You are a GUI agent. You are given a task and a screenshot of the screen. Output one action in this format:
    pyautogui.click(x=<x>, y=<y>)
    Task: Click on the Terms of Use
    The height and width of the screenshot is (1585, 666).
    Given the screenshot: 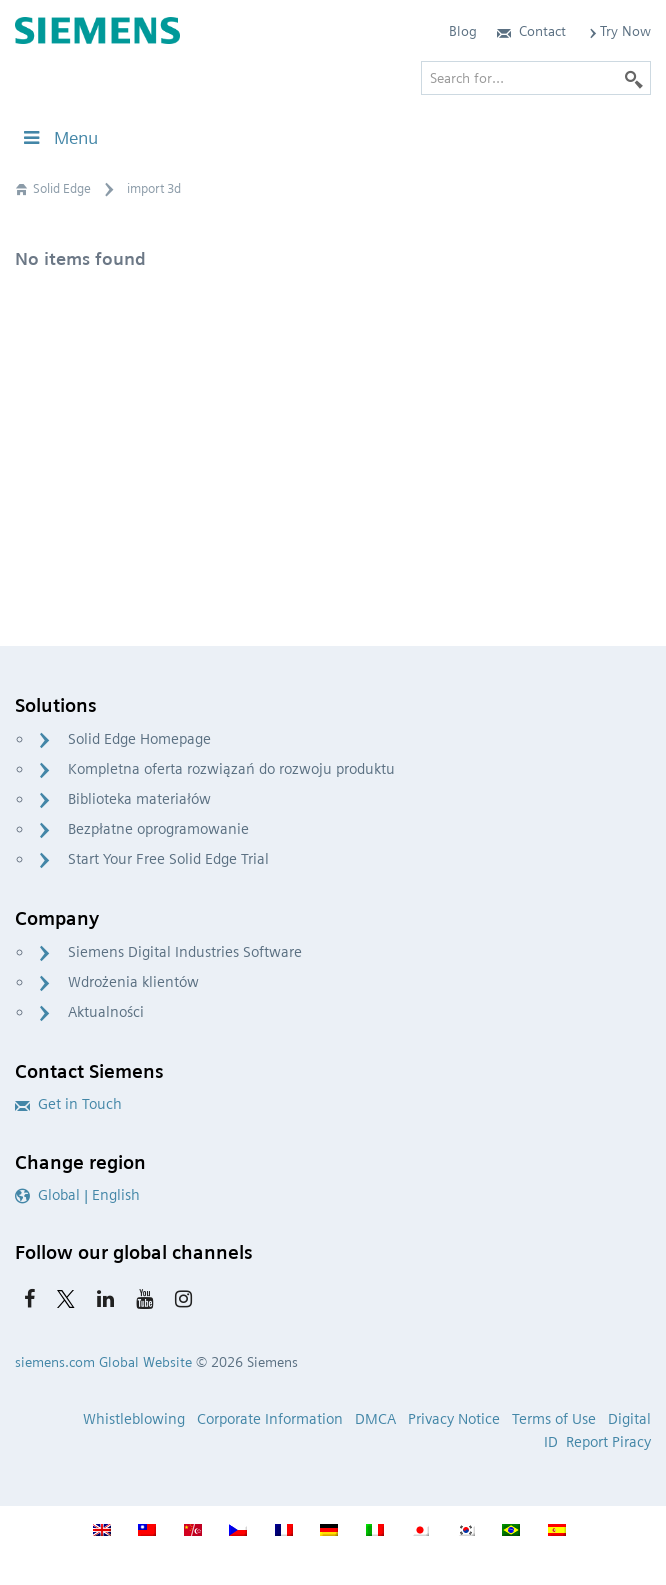 What is the action you would take?
    pyautogui.click(x=554, y=1419)
    